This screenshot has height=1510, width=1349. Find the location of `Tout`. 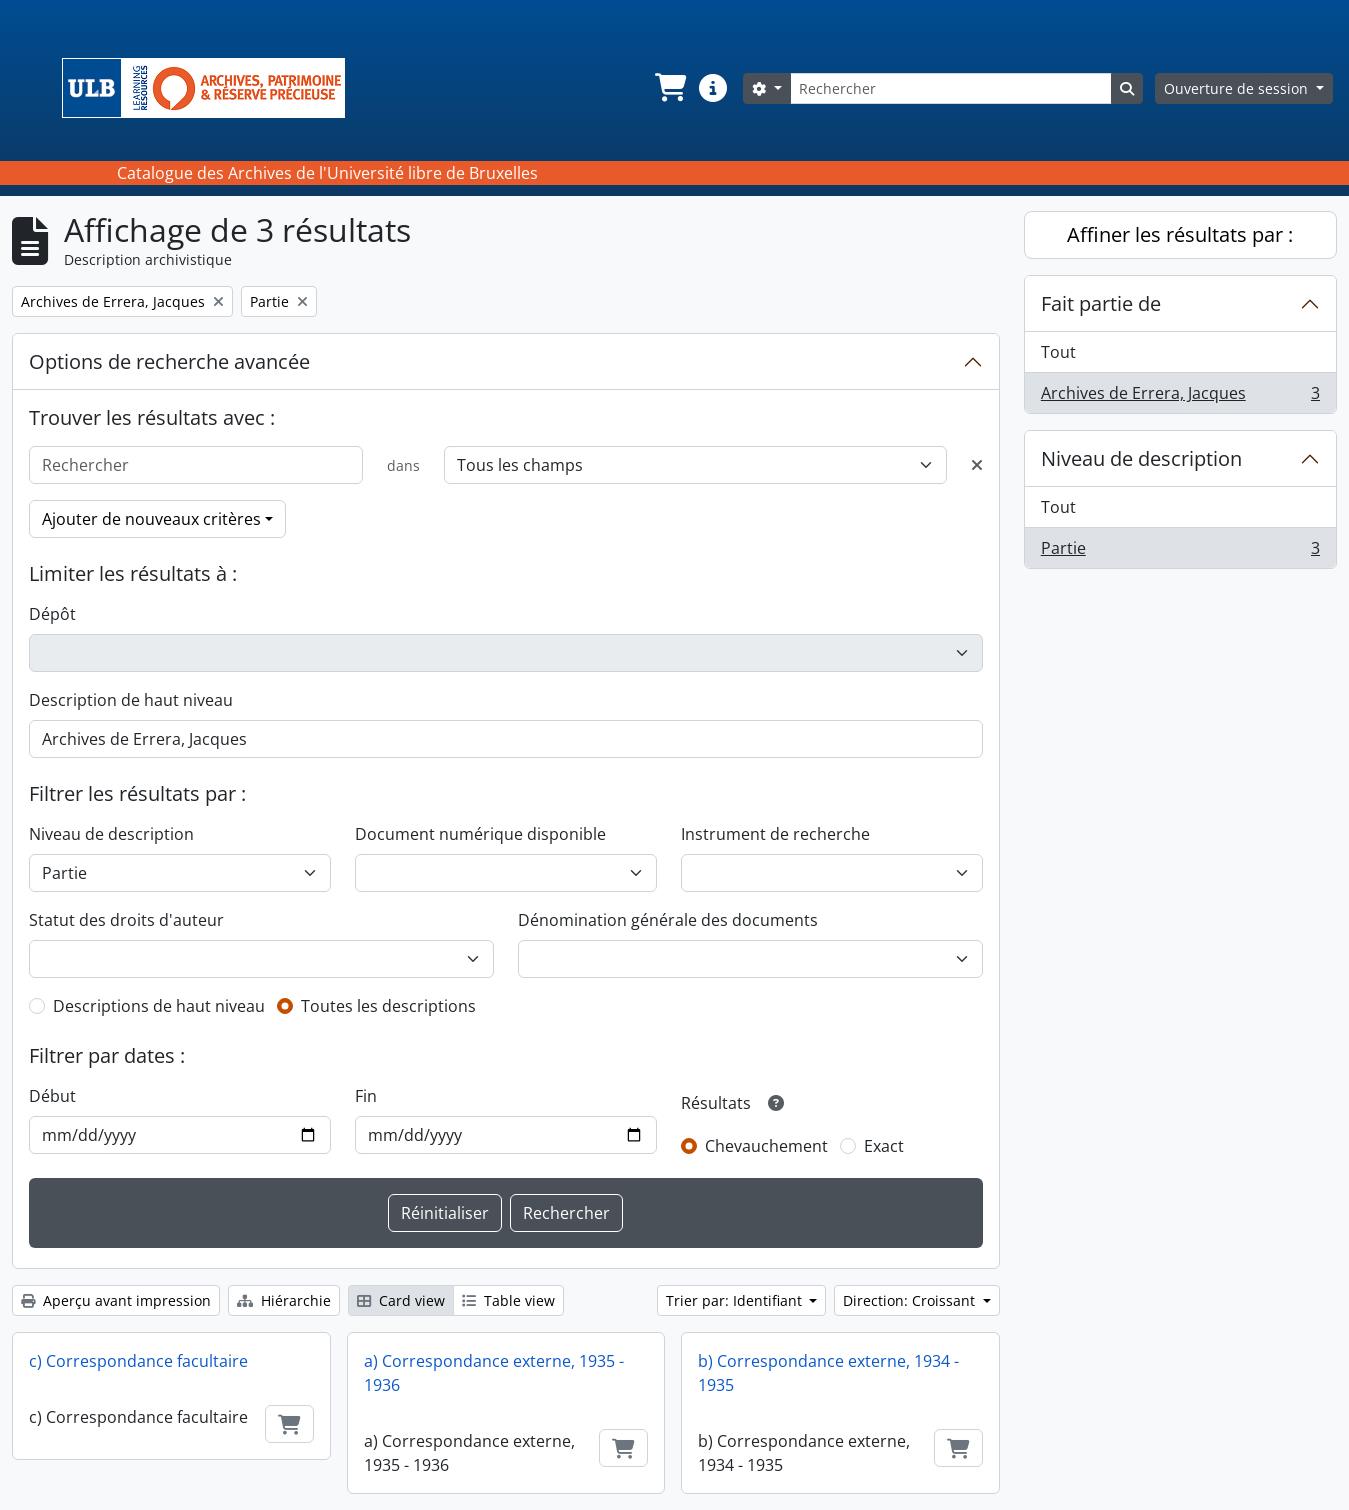

Tout is located at coordinates (1058, 352).